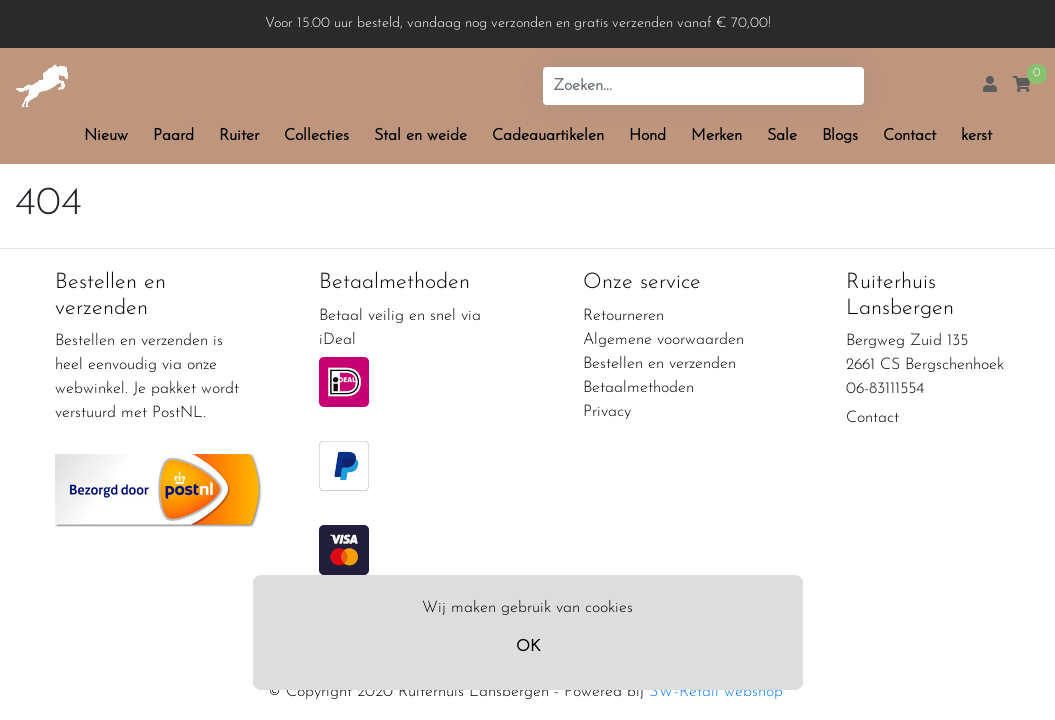 The width and height of the screenshot is (1055, 720). I want to click on Privacy, so click(607, 412).